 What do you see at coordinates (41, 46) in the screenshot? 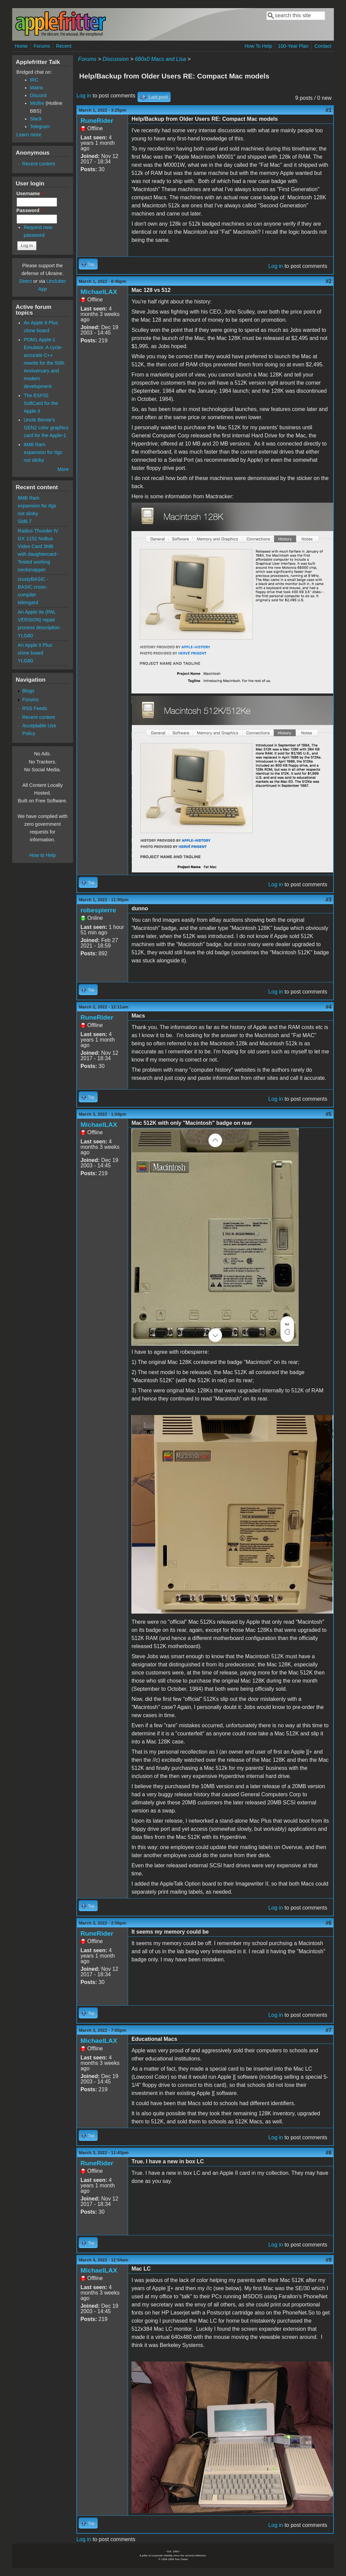
I see `Forums` at bounding box center [41, 46].